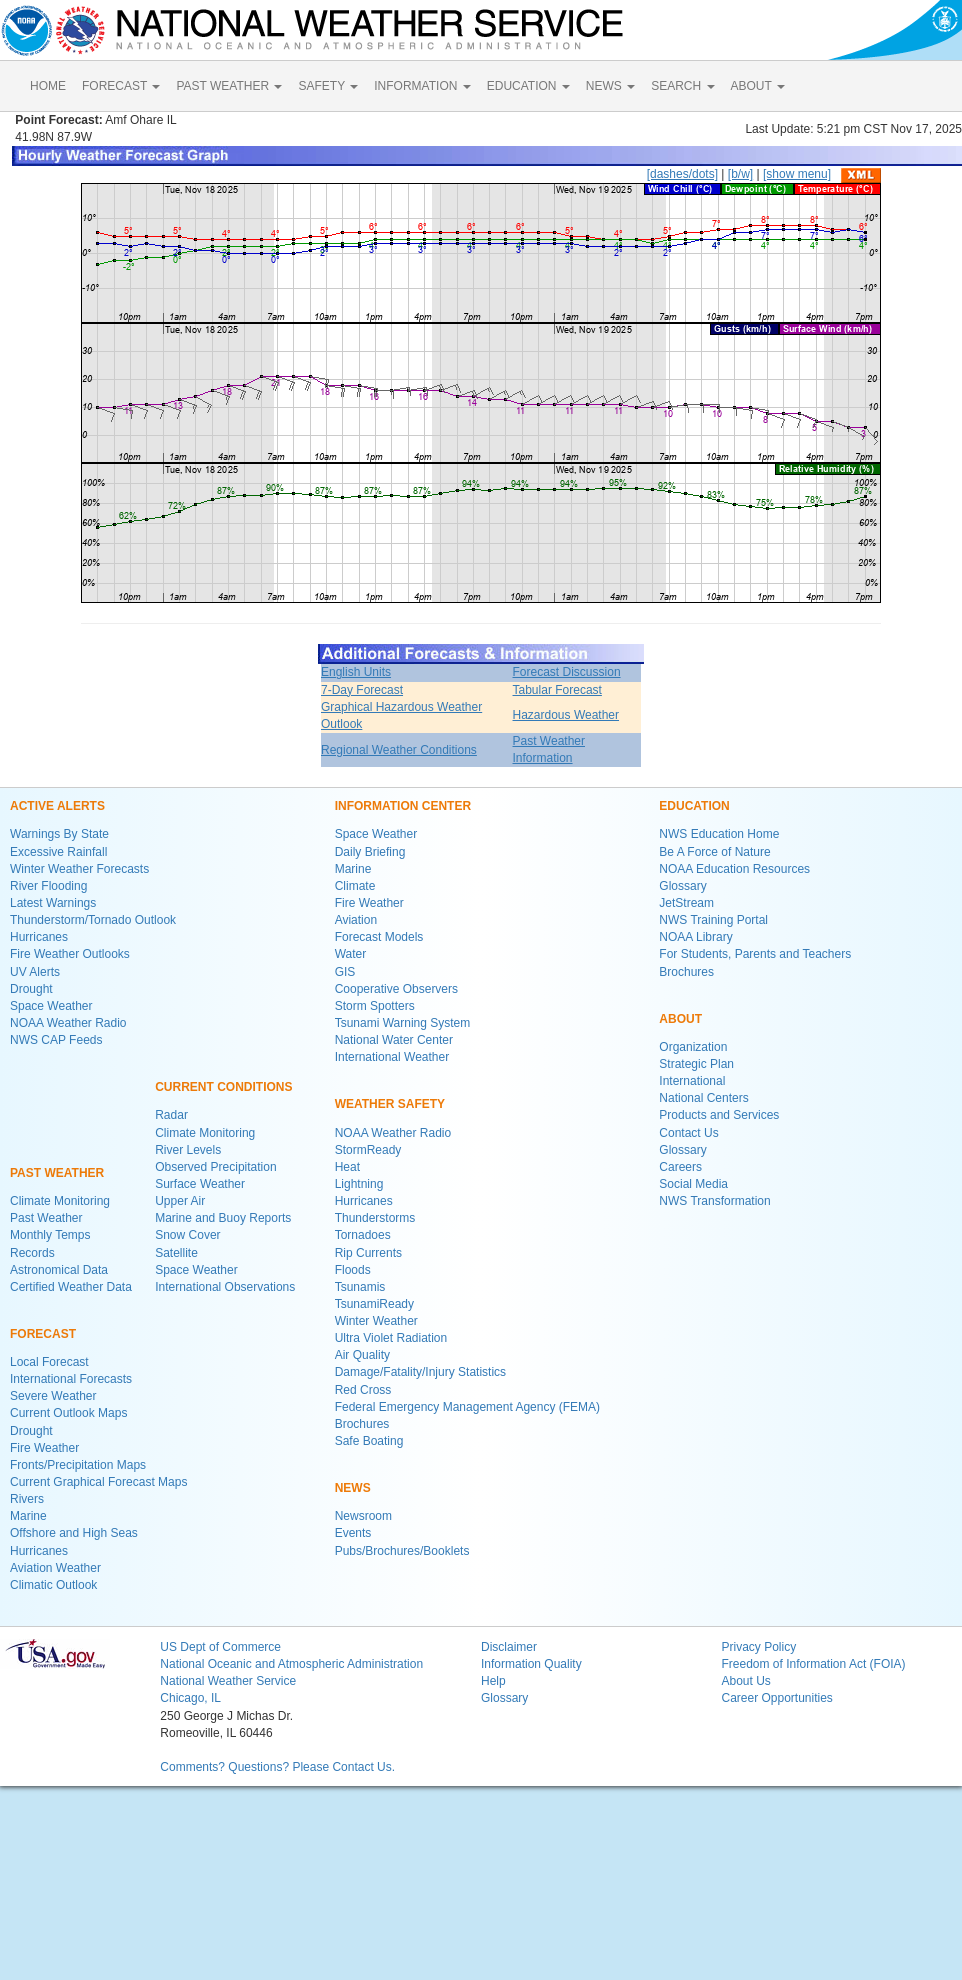  I want to click on Forecast Models, so click(379, 937).